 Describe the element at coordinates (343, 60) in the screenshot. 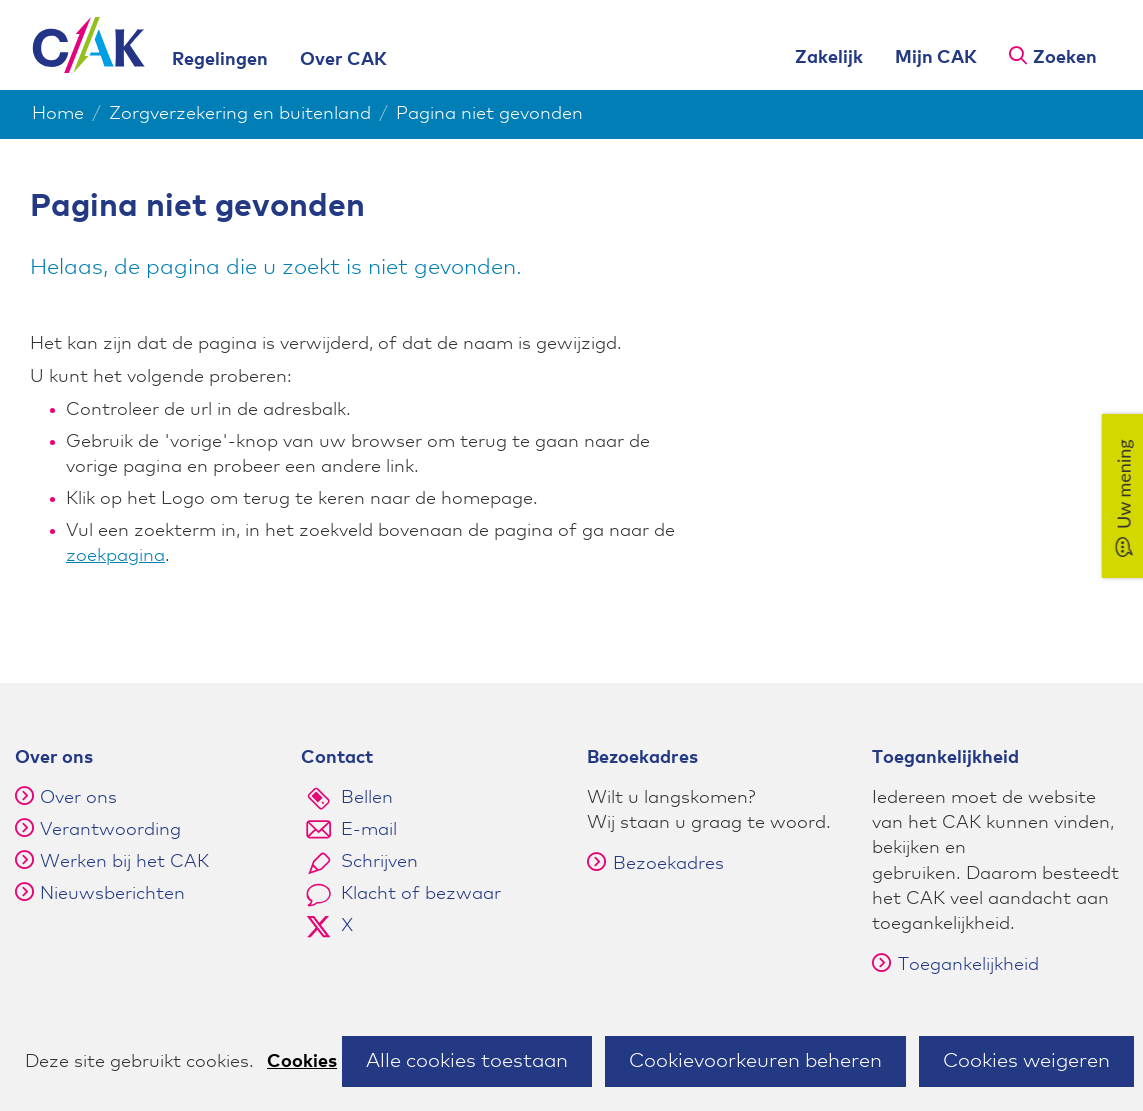

I see `Over CAK` at that location.